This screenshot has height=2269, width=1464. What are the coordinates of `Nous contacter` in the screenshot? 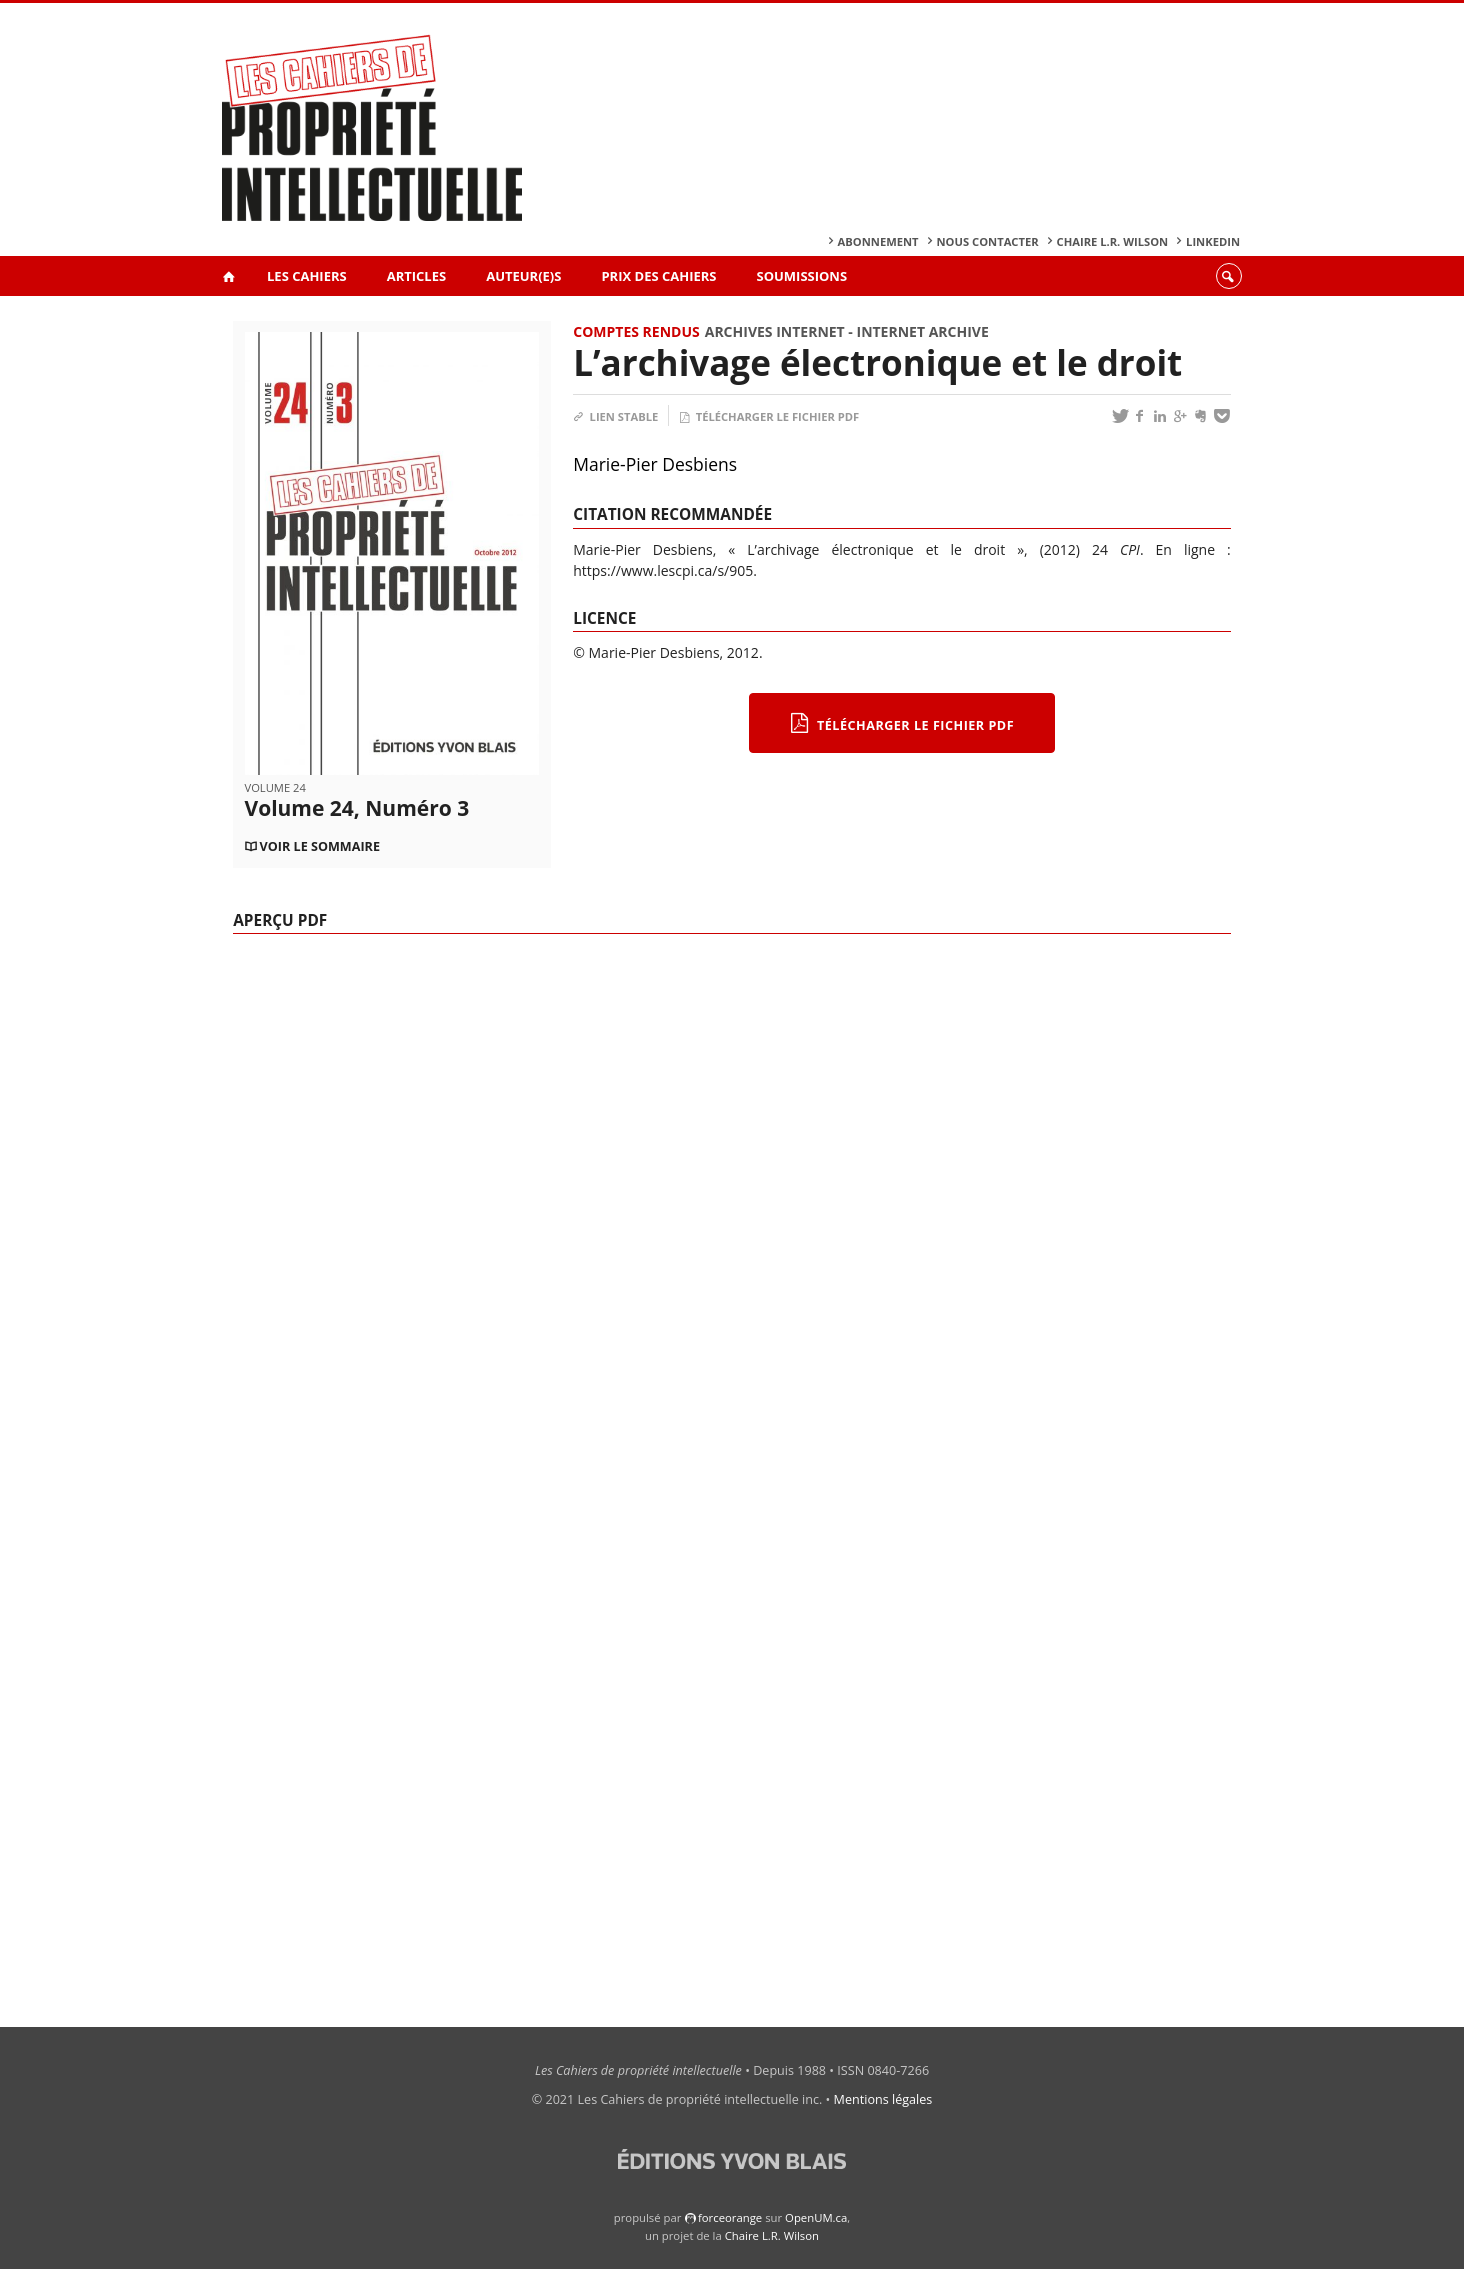 It's located at (988, 241).